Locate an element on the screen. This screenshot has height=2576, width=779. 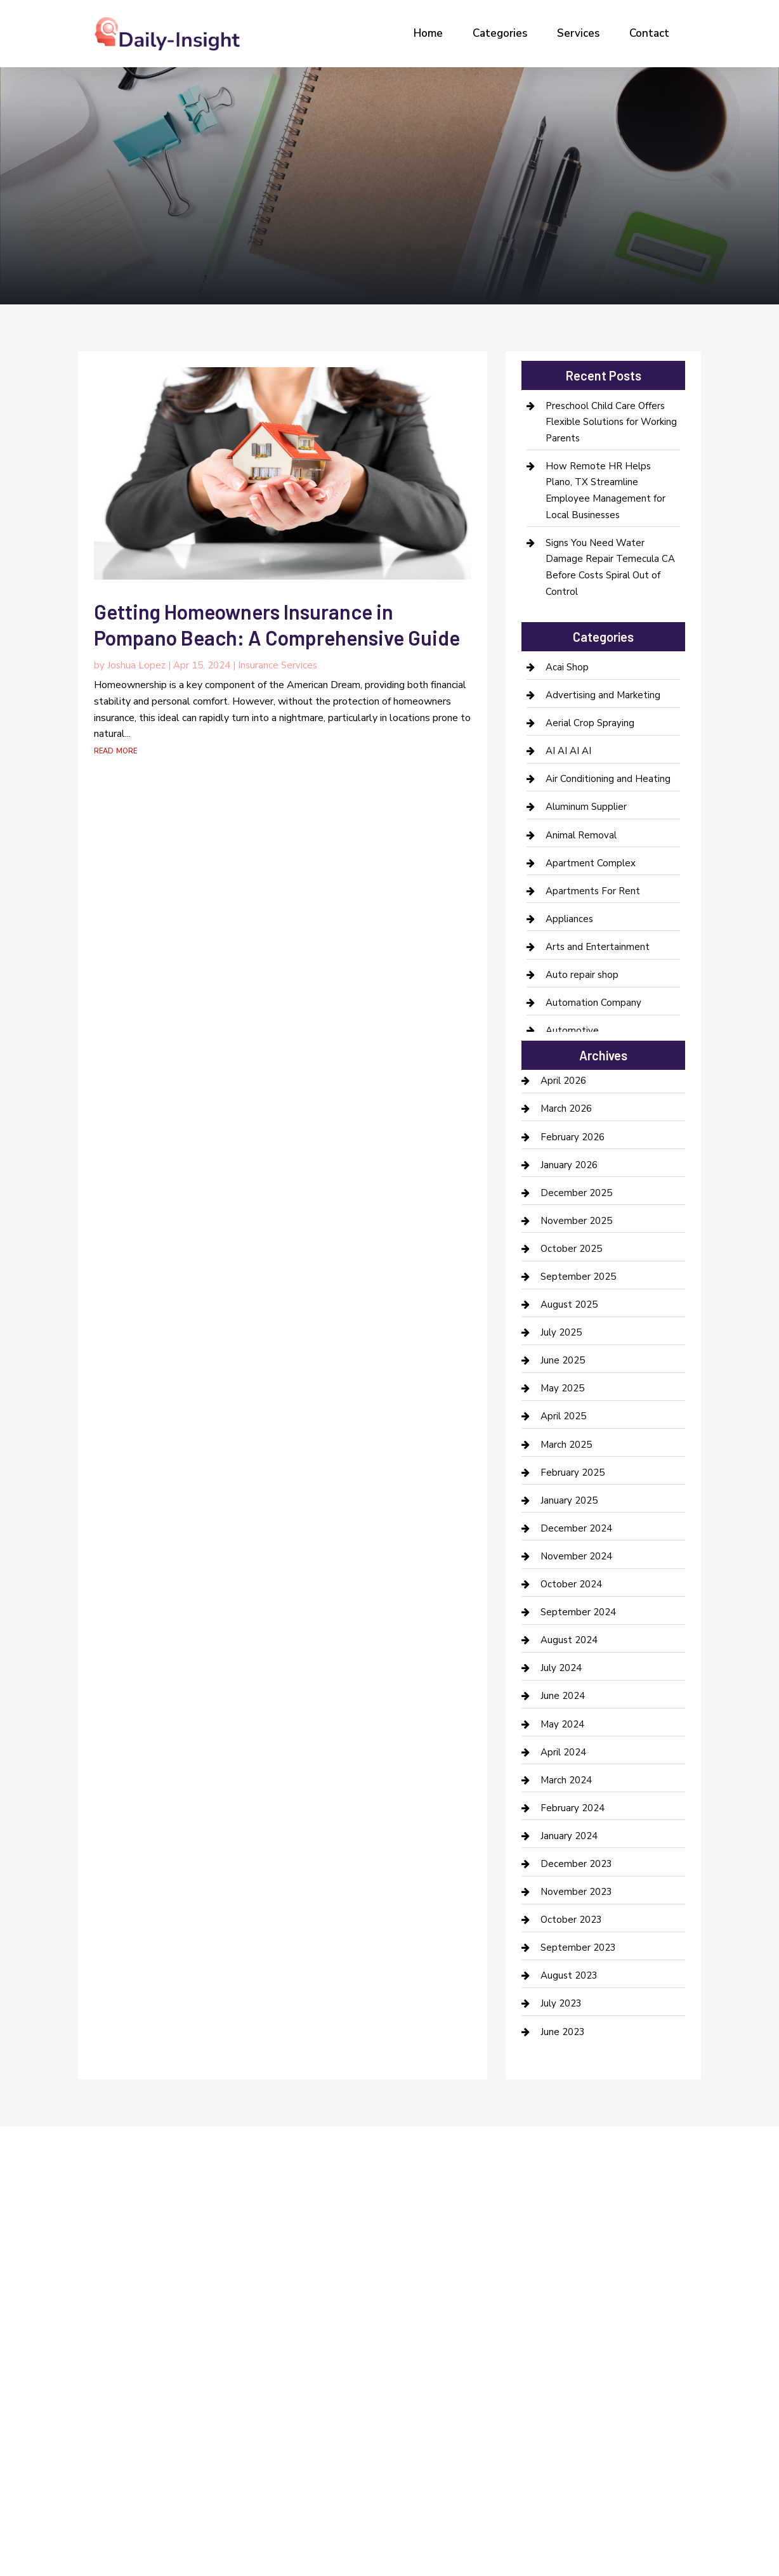
September 2025 is located at coordinates (578, 1276).